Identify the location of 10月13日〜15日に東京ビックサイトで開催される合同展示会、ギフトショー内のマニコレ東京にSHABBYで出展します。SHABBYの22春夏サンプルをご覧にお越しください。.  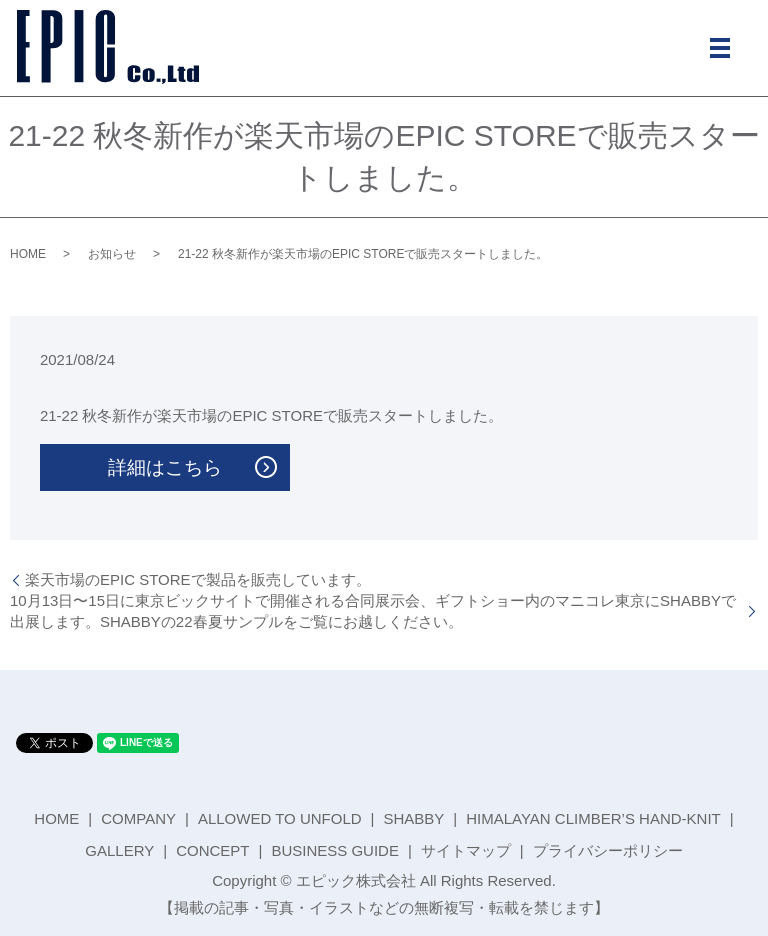
(373, 611).